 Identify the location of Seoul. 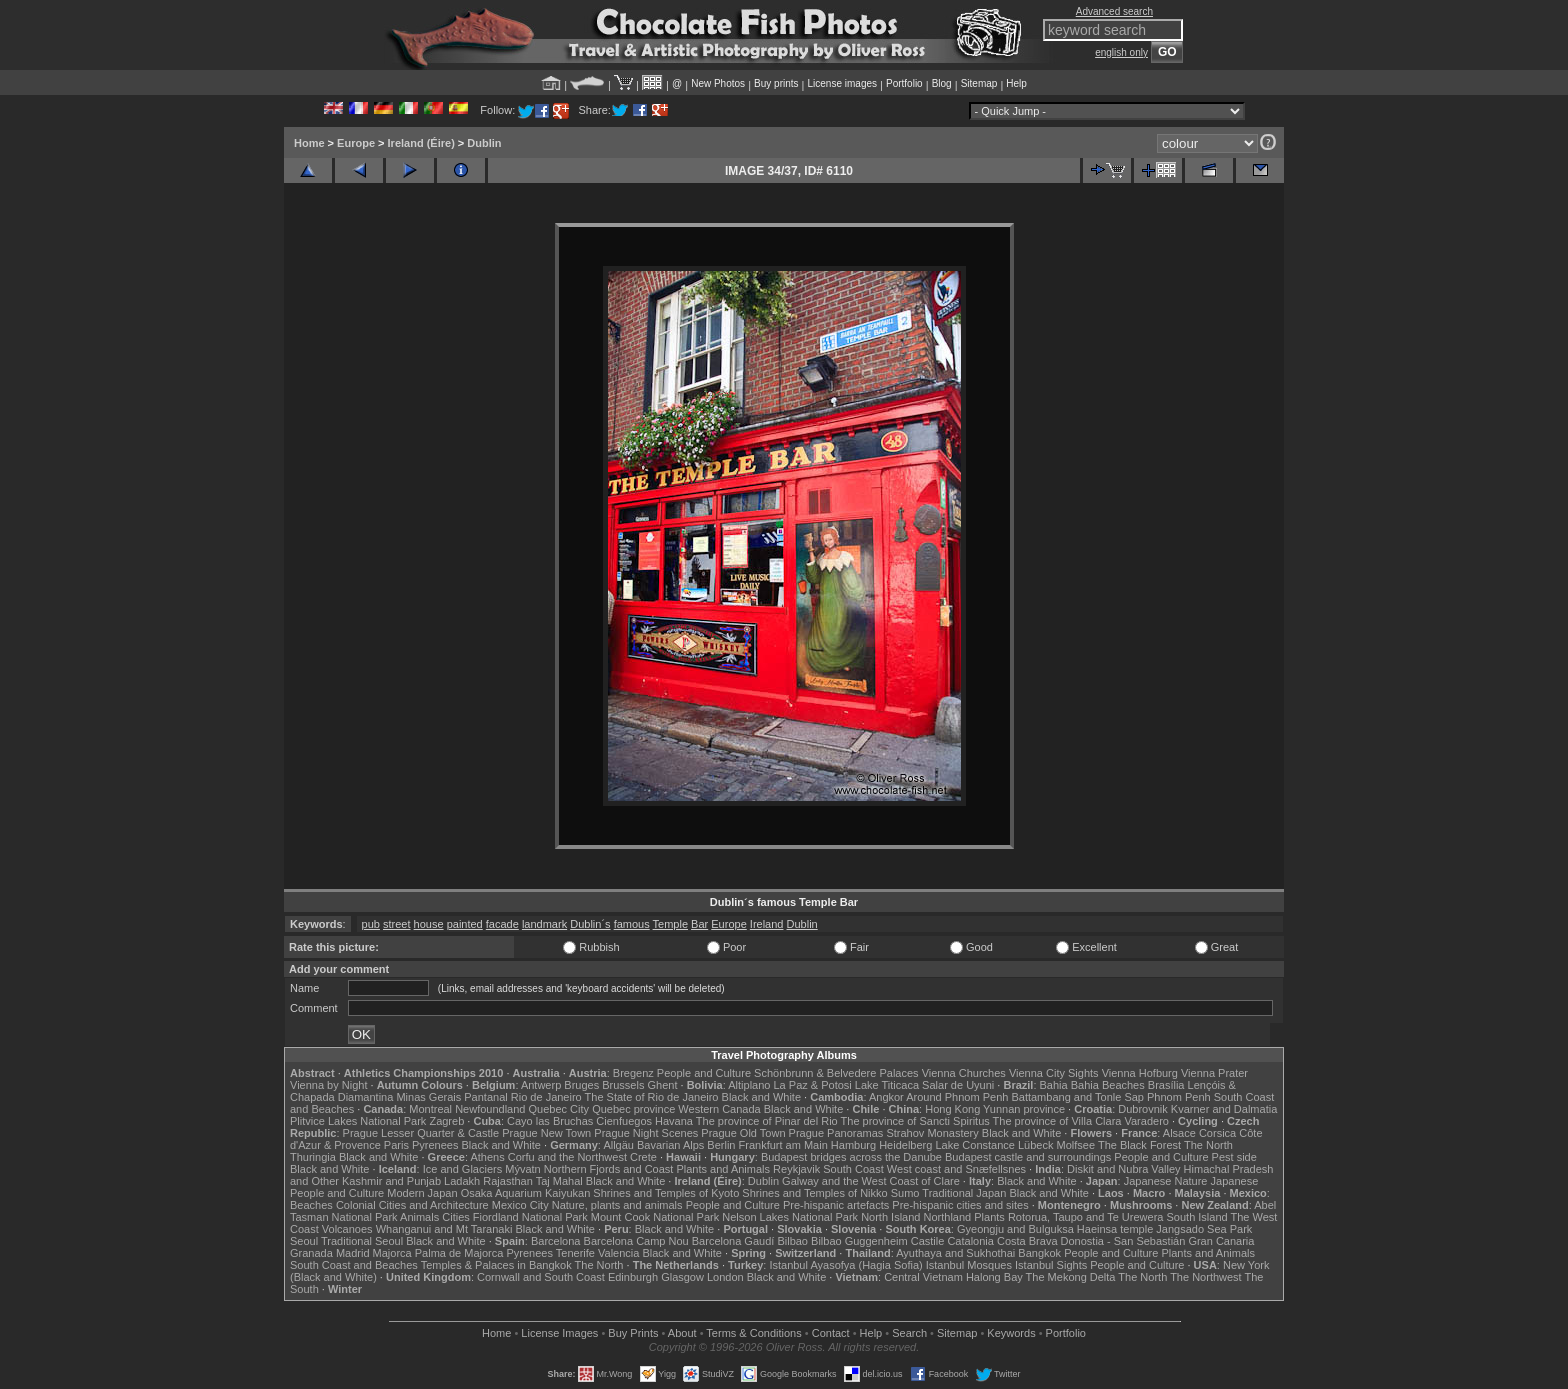
(304, 1241).